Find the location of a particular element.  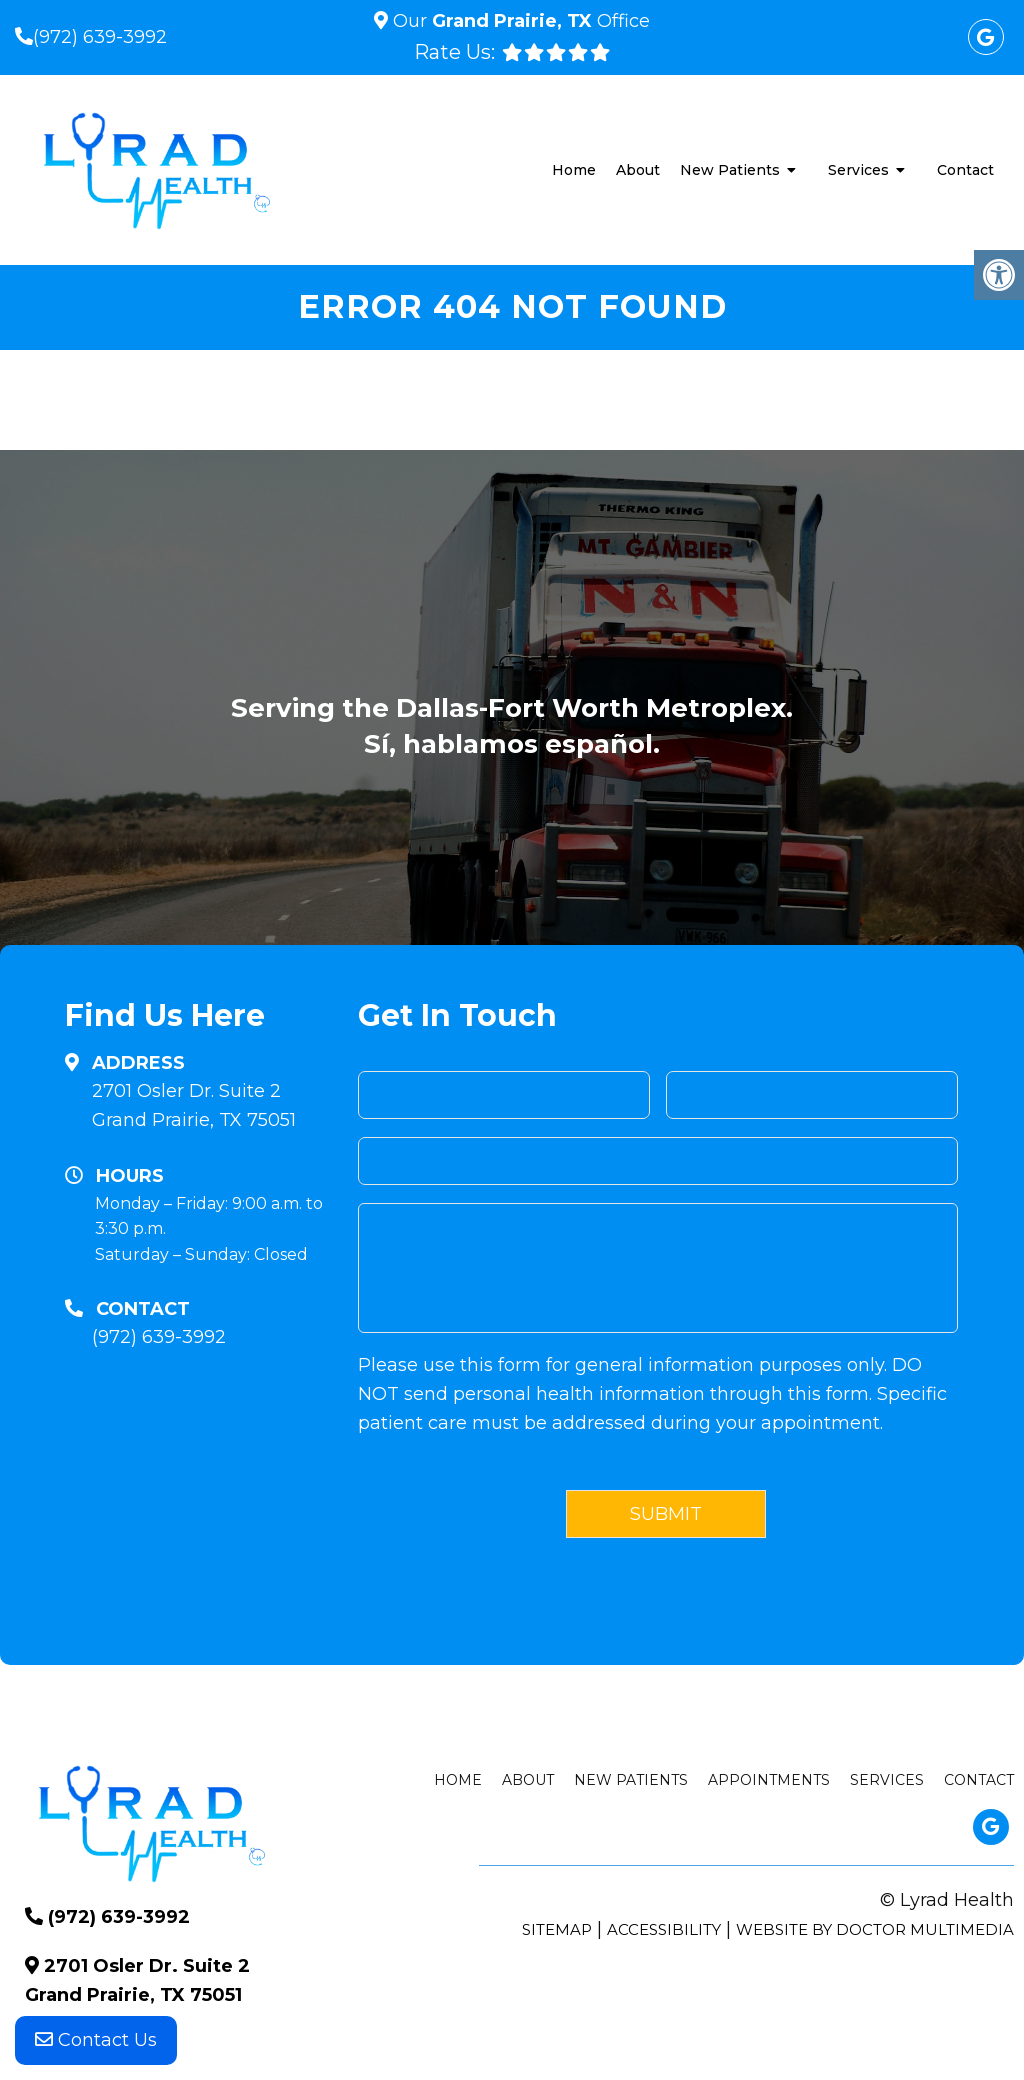

Our Office is located at coordinates (519, 21).